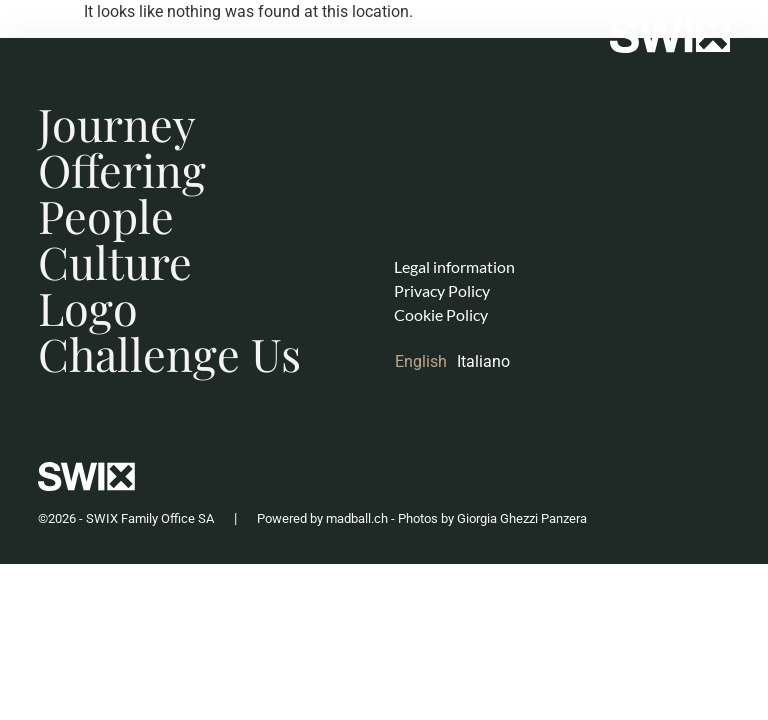  What do you see at coordinates (115, 261) in the screenshot?
I see `Culture` at bounding box center [115, 261].